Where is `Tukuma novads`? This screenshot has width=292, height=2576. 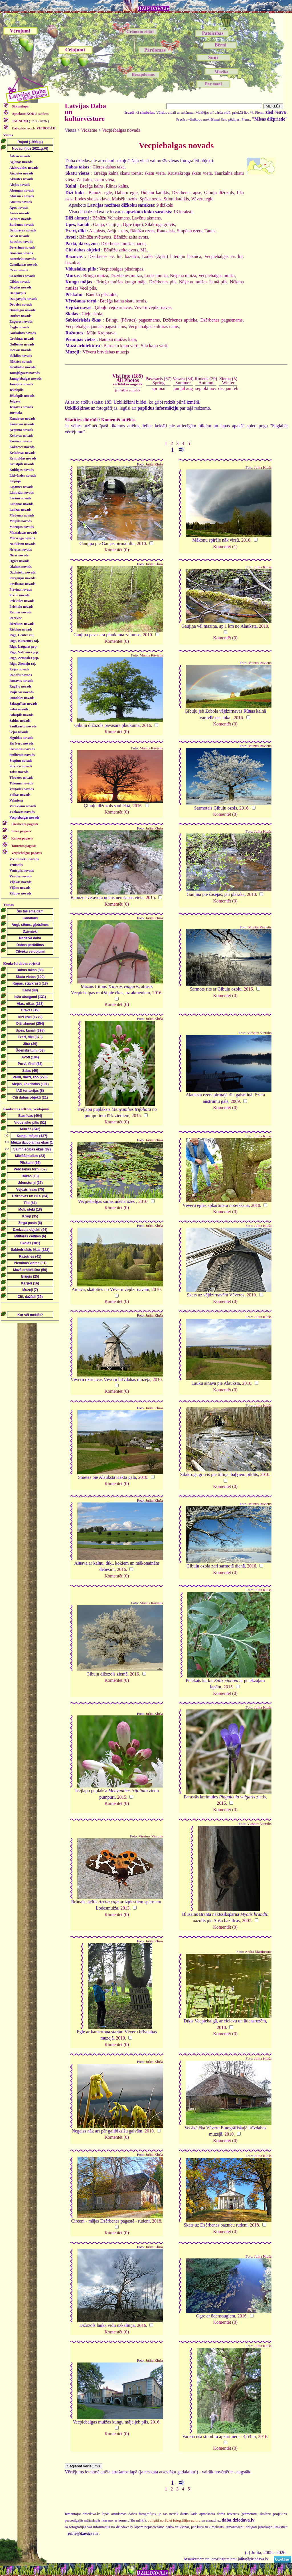
Tukuma novads is located at coordinates (21, 783).